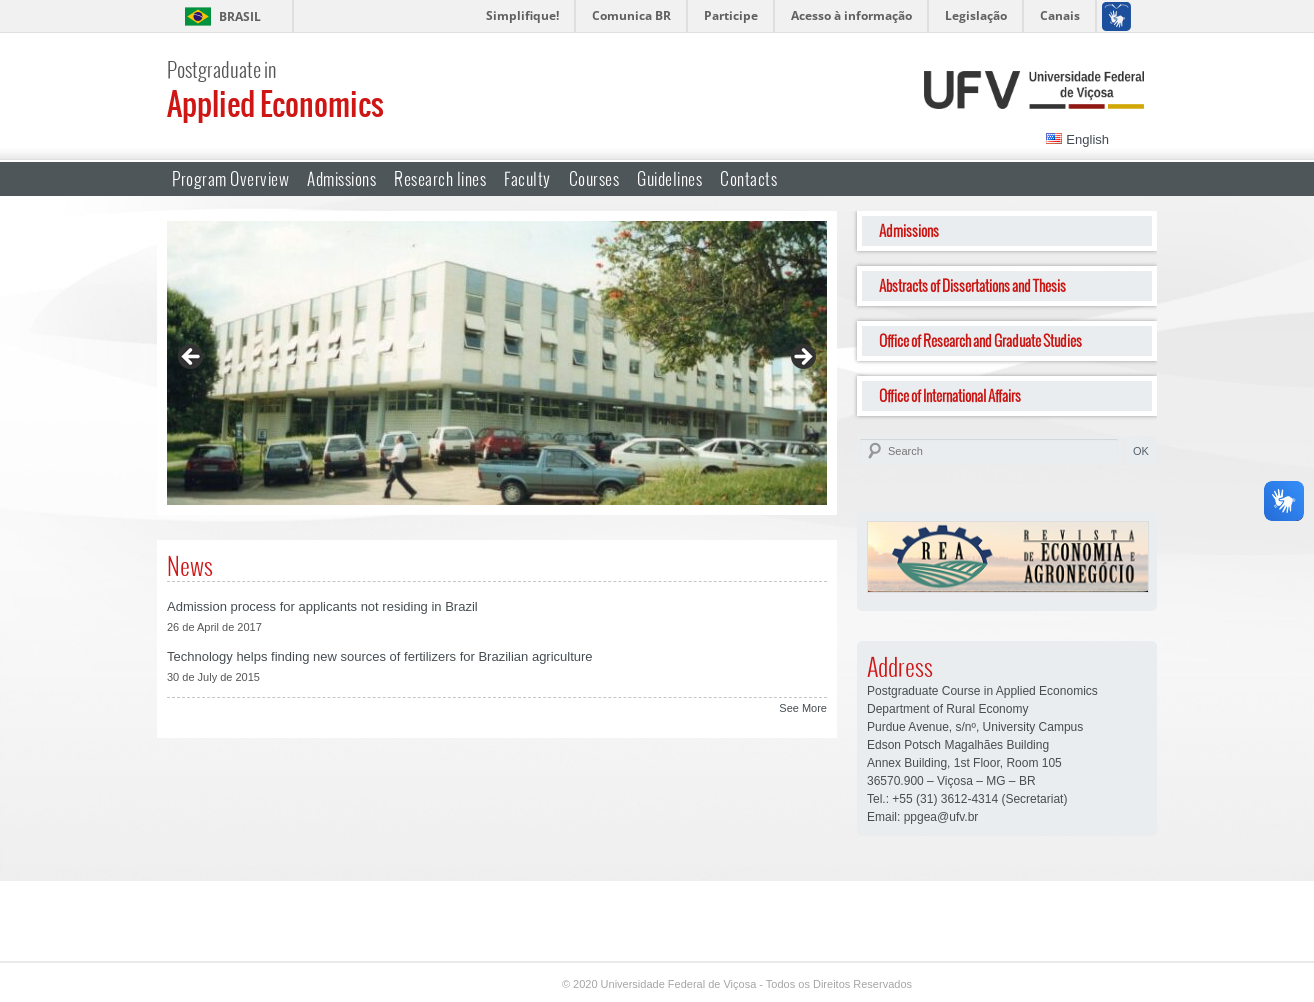  I want to click on Admissions, so click(341, 178).